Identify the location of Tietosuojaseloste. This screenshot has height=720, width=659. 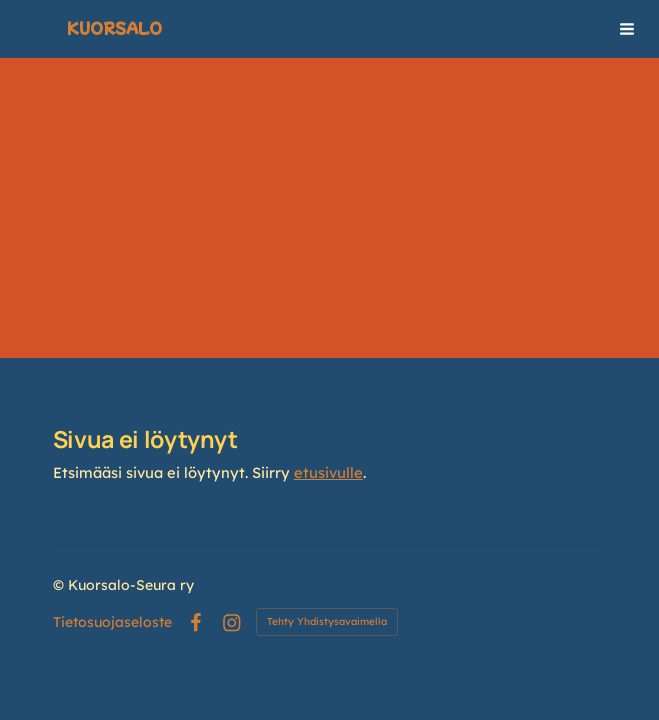
(112, 622).